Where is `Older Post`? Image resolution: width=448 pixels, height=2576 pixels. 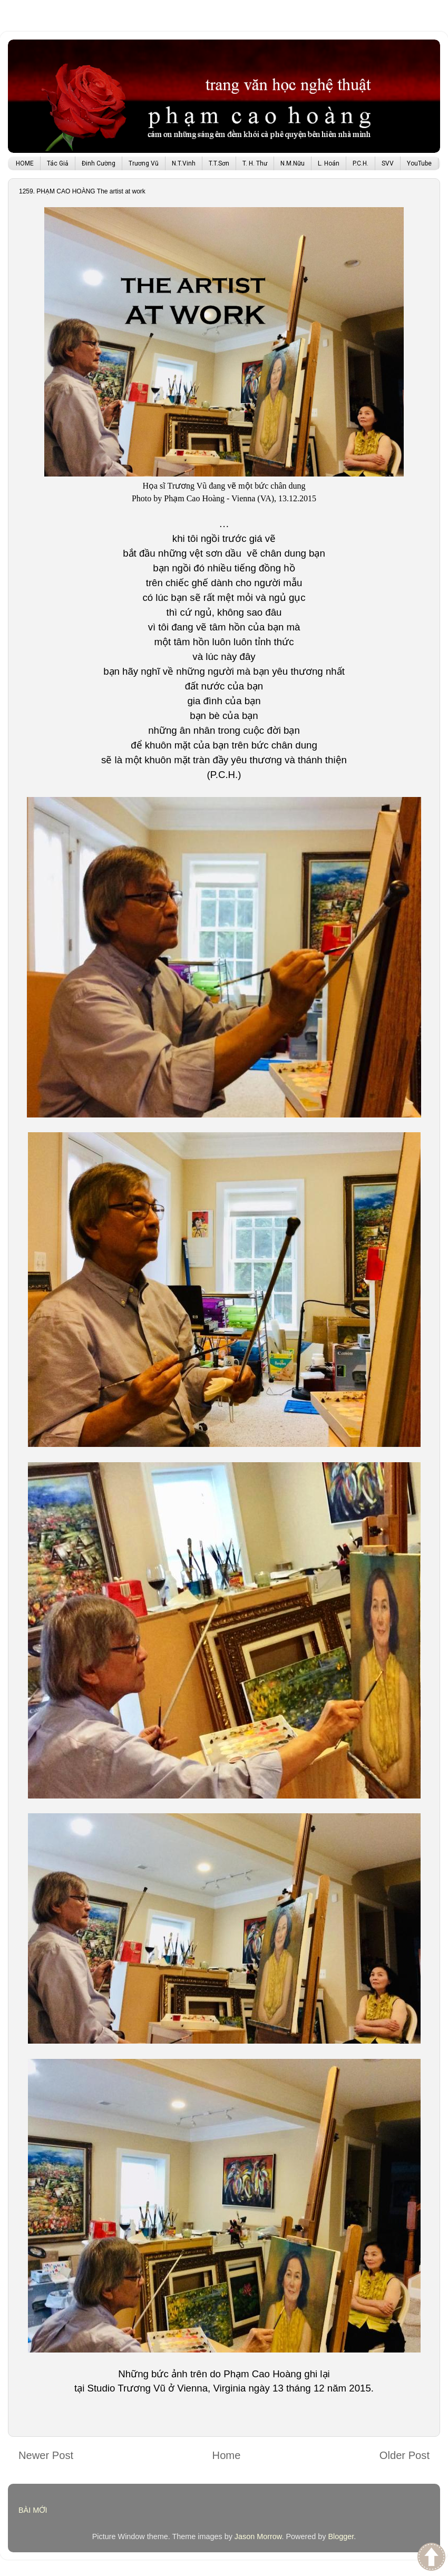
Older Post is located at coordinates (404, 2455).